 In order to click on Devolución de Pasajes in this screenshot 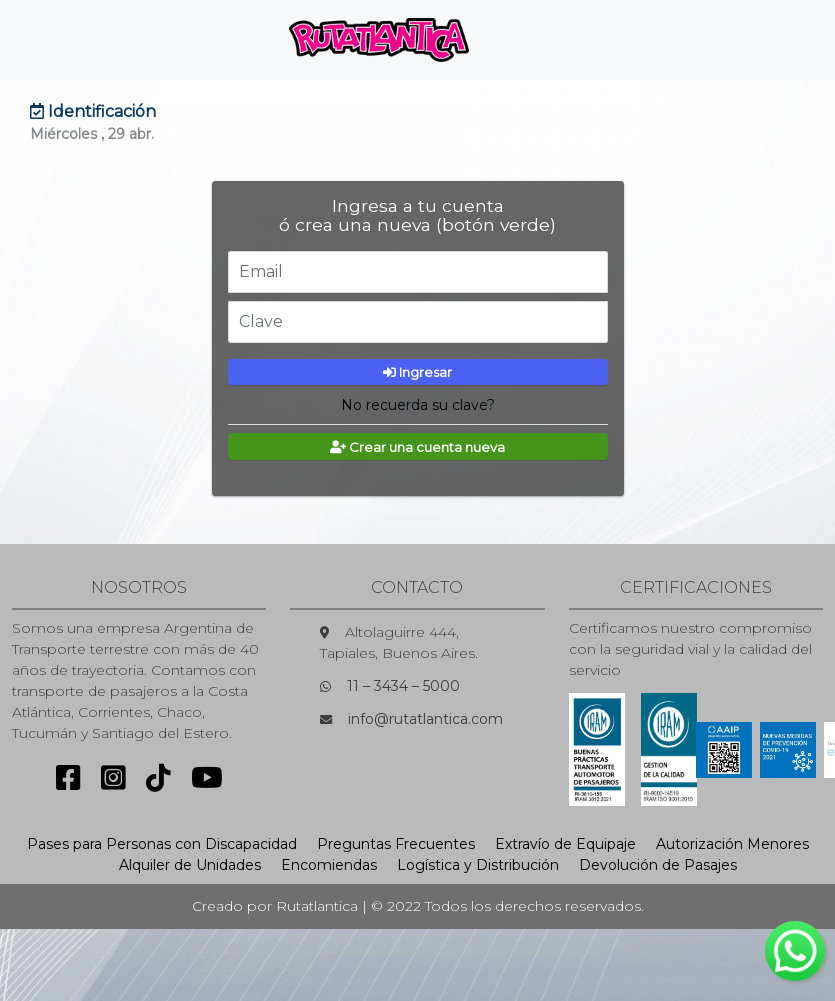, I will do `click(658, 865)`.